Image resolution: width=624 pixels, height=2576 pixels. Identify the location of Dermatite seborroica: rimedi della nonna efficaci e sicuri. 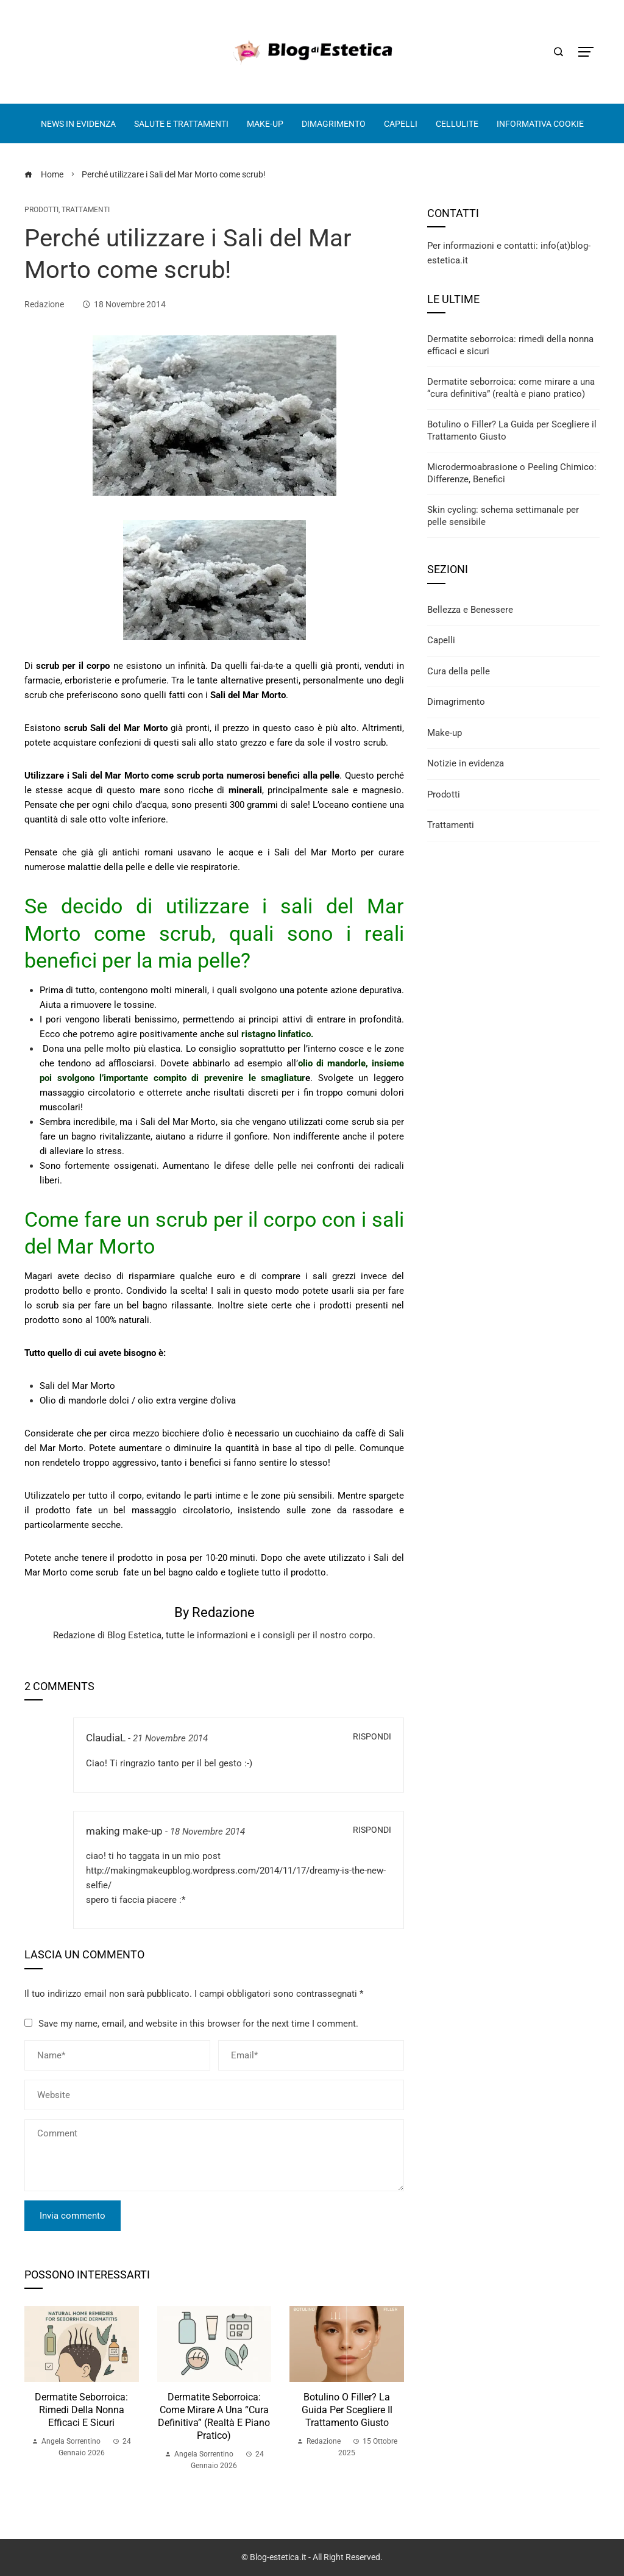
(81, 2409).